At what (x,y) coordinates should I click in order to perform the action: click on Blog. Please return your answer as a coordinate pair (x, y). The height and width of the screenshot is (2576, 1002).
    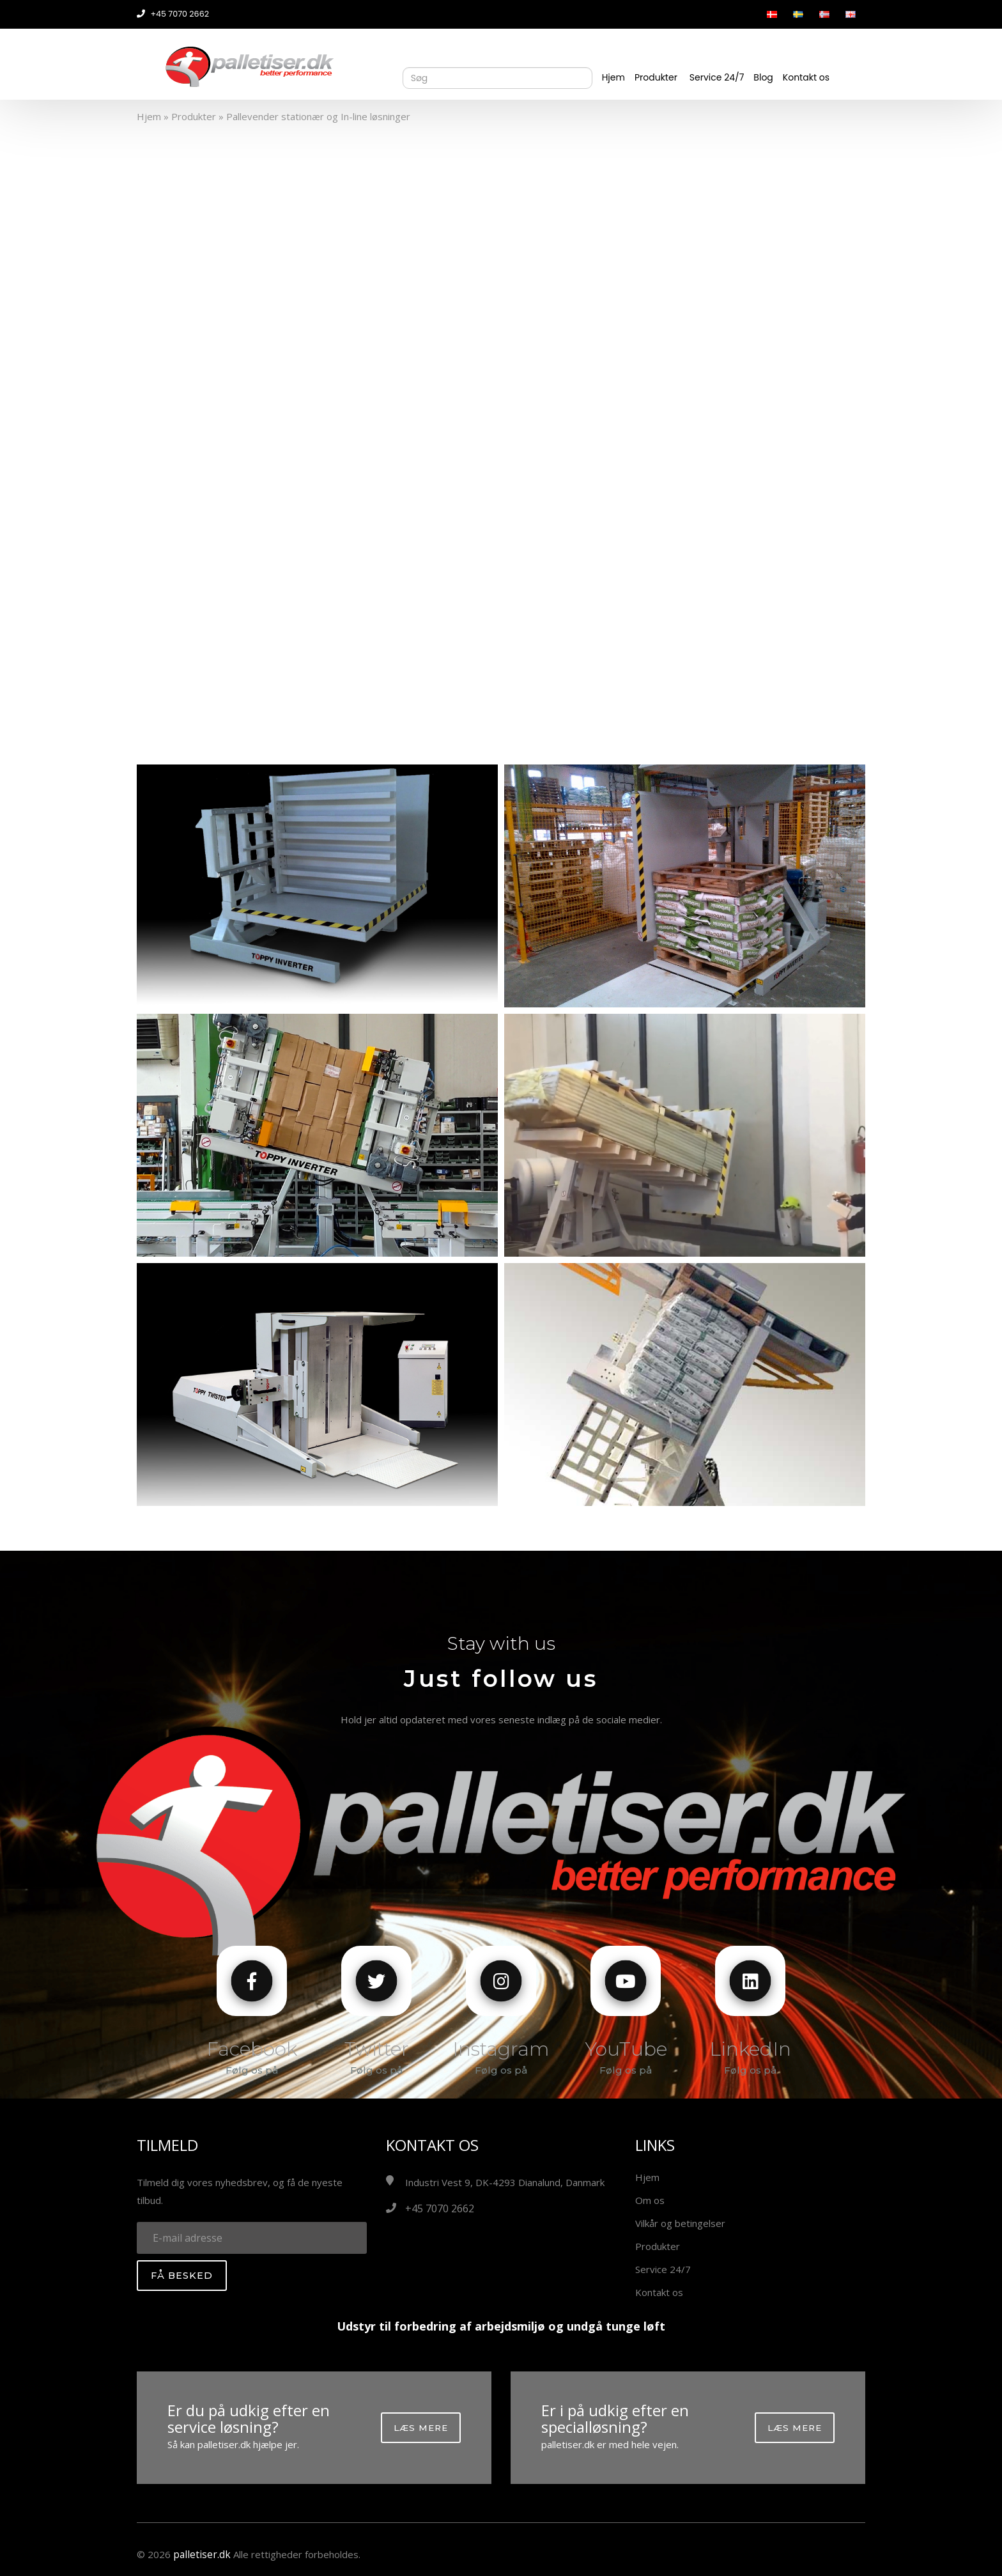
    Looking at the image, I should click on (763, 77).